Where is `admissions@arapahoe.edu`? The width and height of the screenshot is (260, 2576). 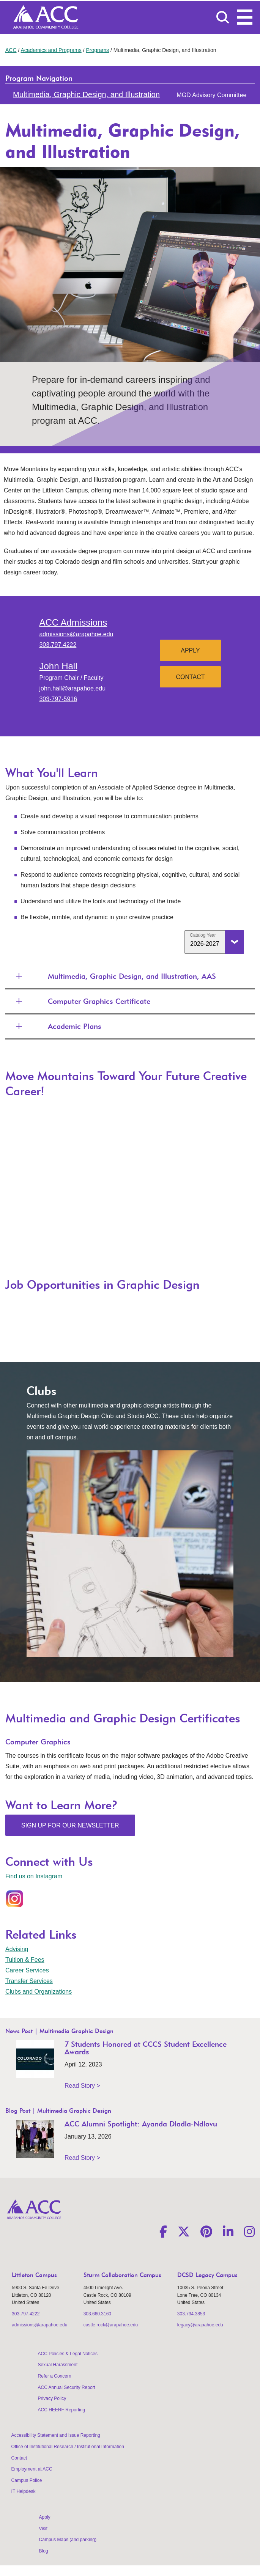 admissions@arapahoe.edu is located at coordinates (76, 634).